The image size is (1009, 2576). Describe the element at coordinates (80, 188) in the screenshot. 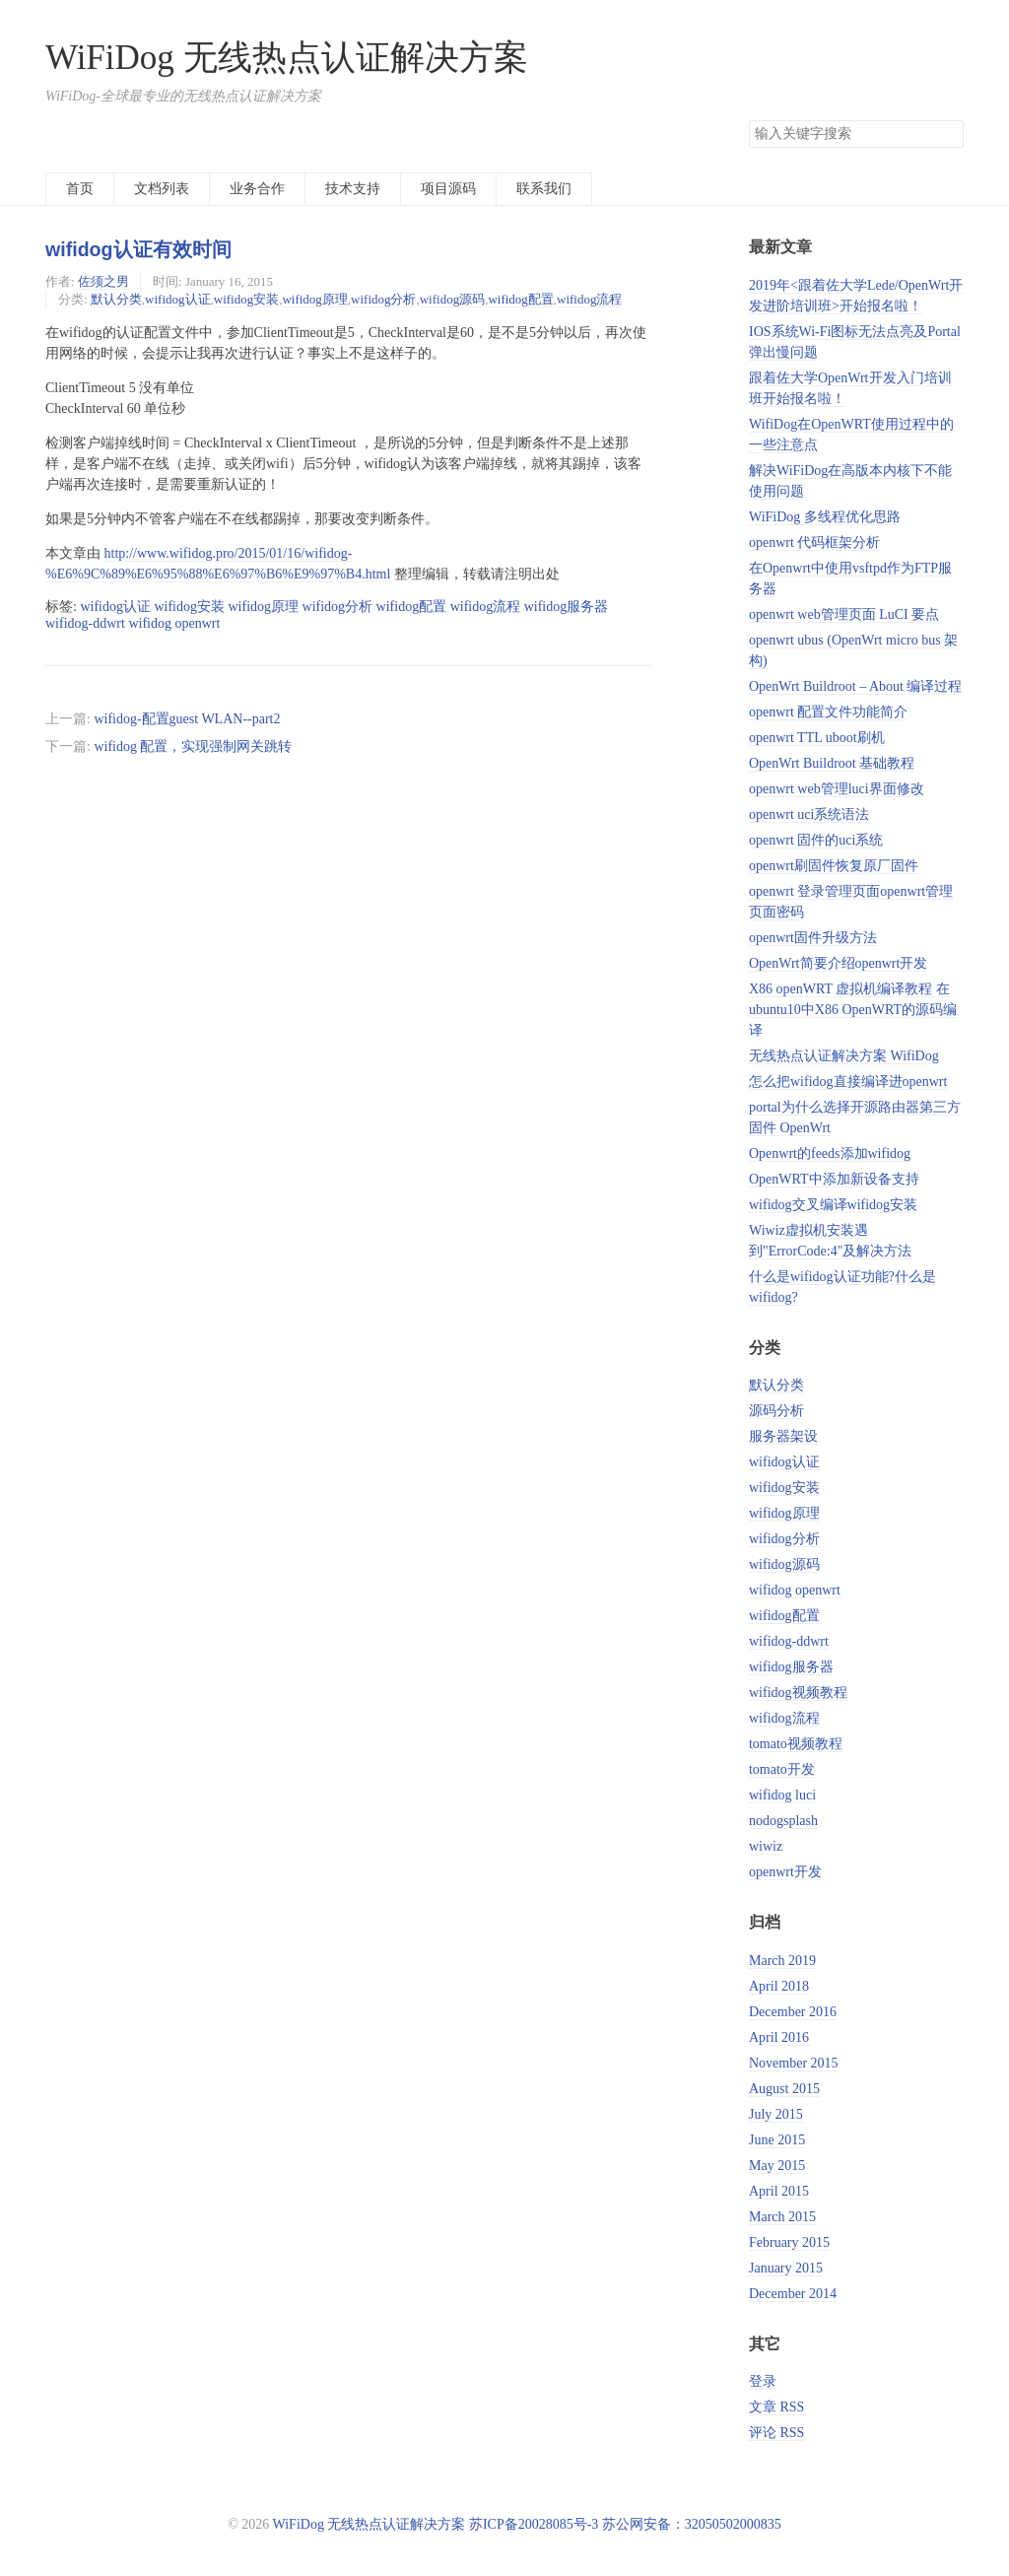

I see `首页` at that location.